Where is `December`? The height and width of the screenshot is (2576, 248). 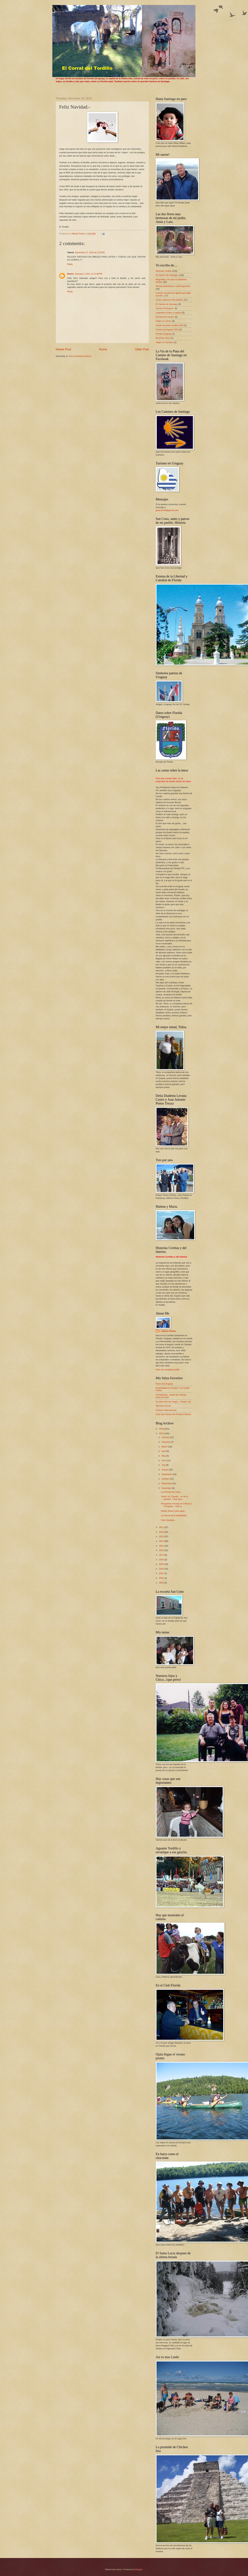 December is located at coordinates (167, 1488).